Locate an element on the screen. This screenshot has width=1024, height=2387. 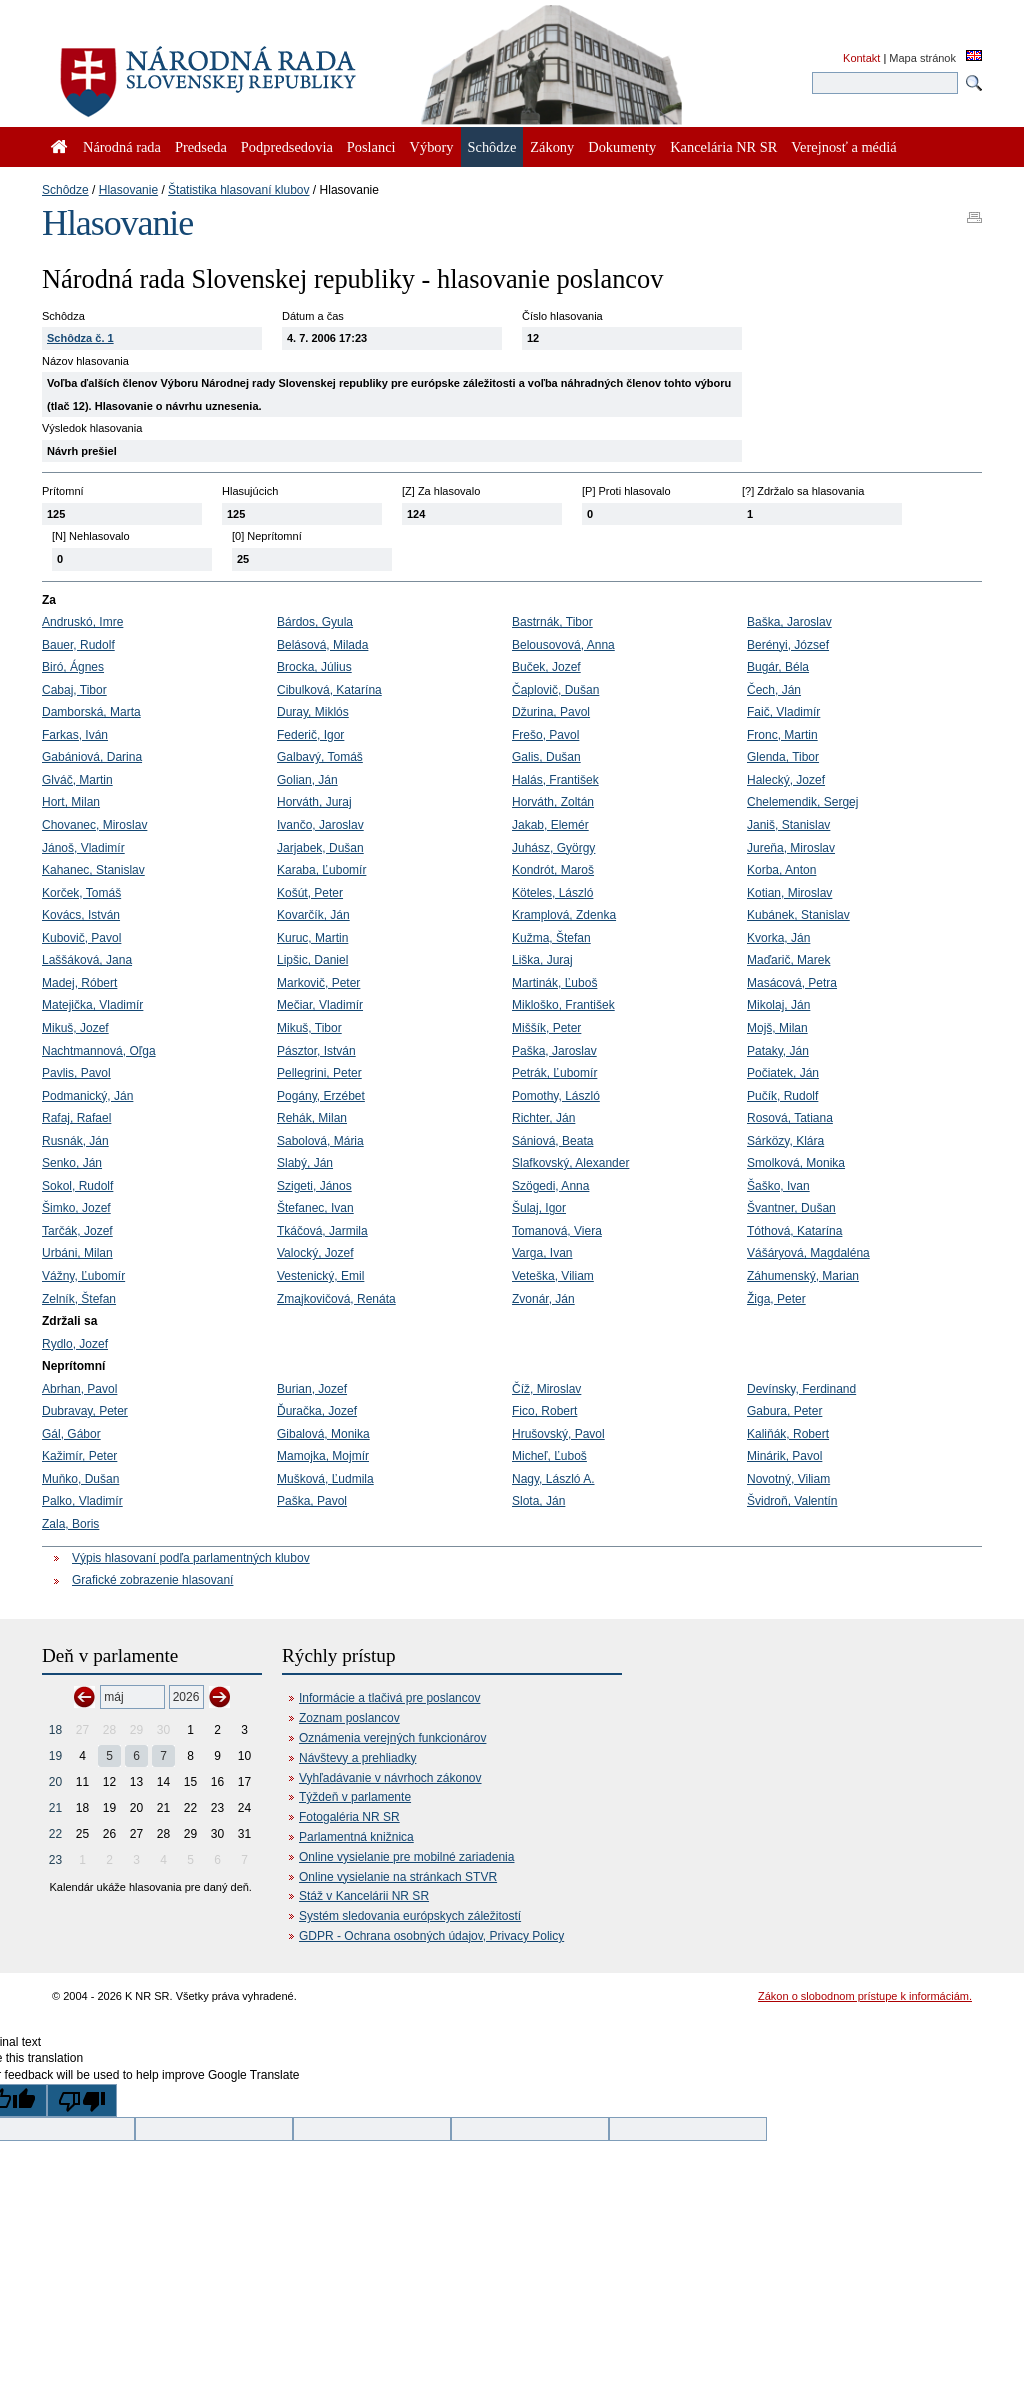
Szigeti, János is located at coordinates (314, 1186).